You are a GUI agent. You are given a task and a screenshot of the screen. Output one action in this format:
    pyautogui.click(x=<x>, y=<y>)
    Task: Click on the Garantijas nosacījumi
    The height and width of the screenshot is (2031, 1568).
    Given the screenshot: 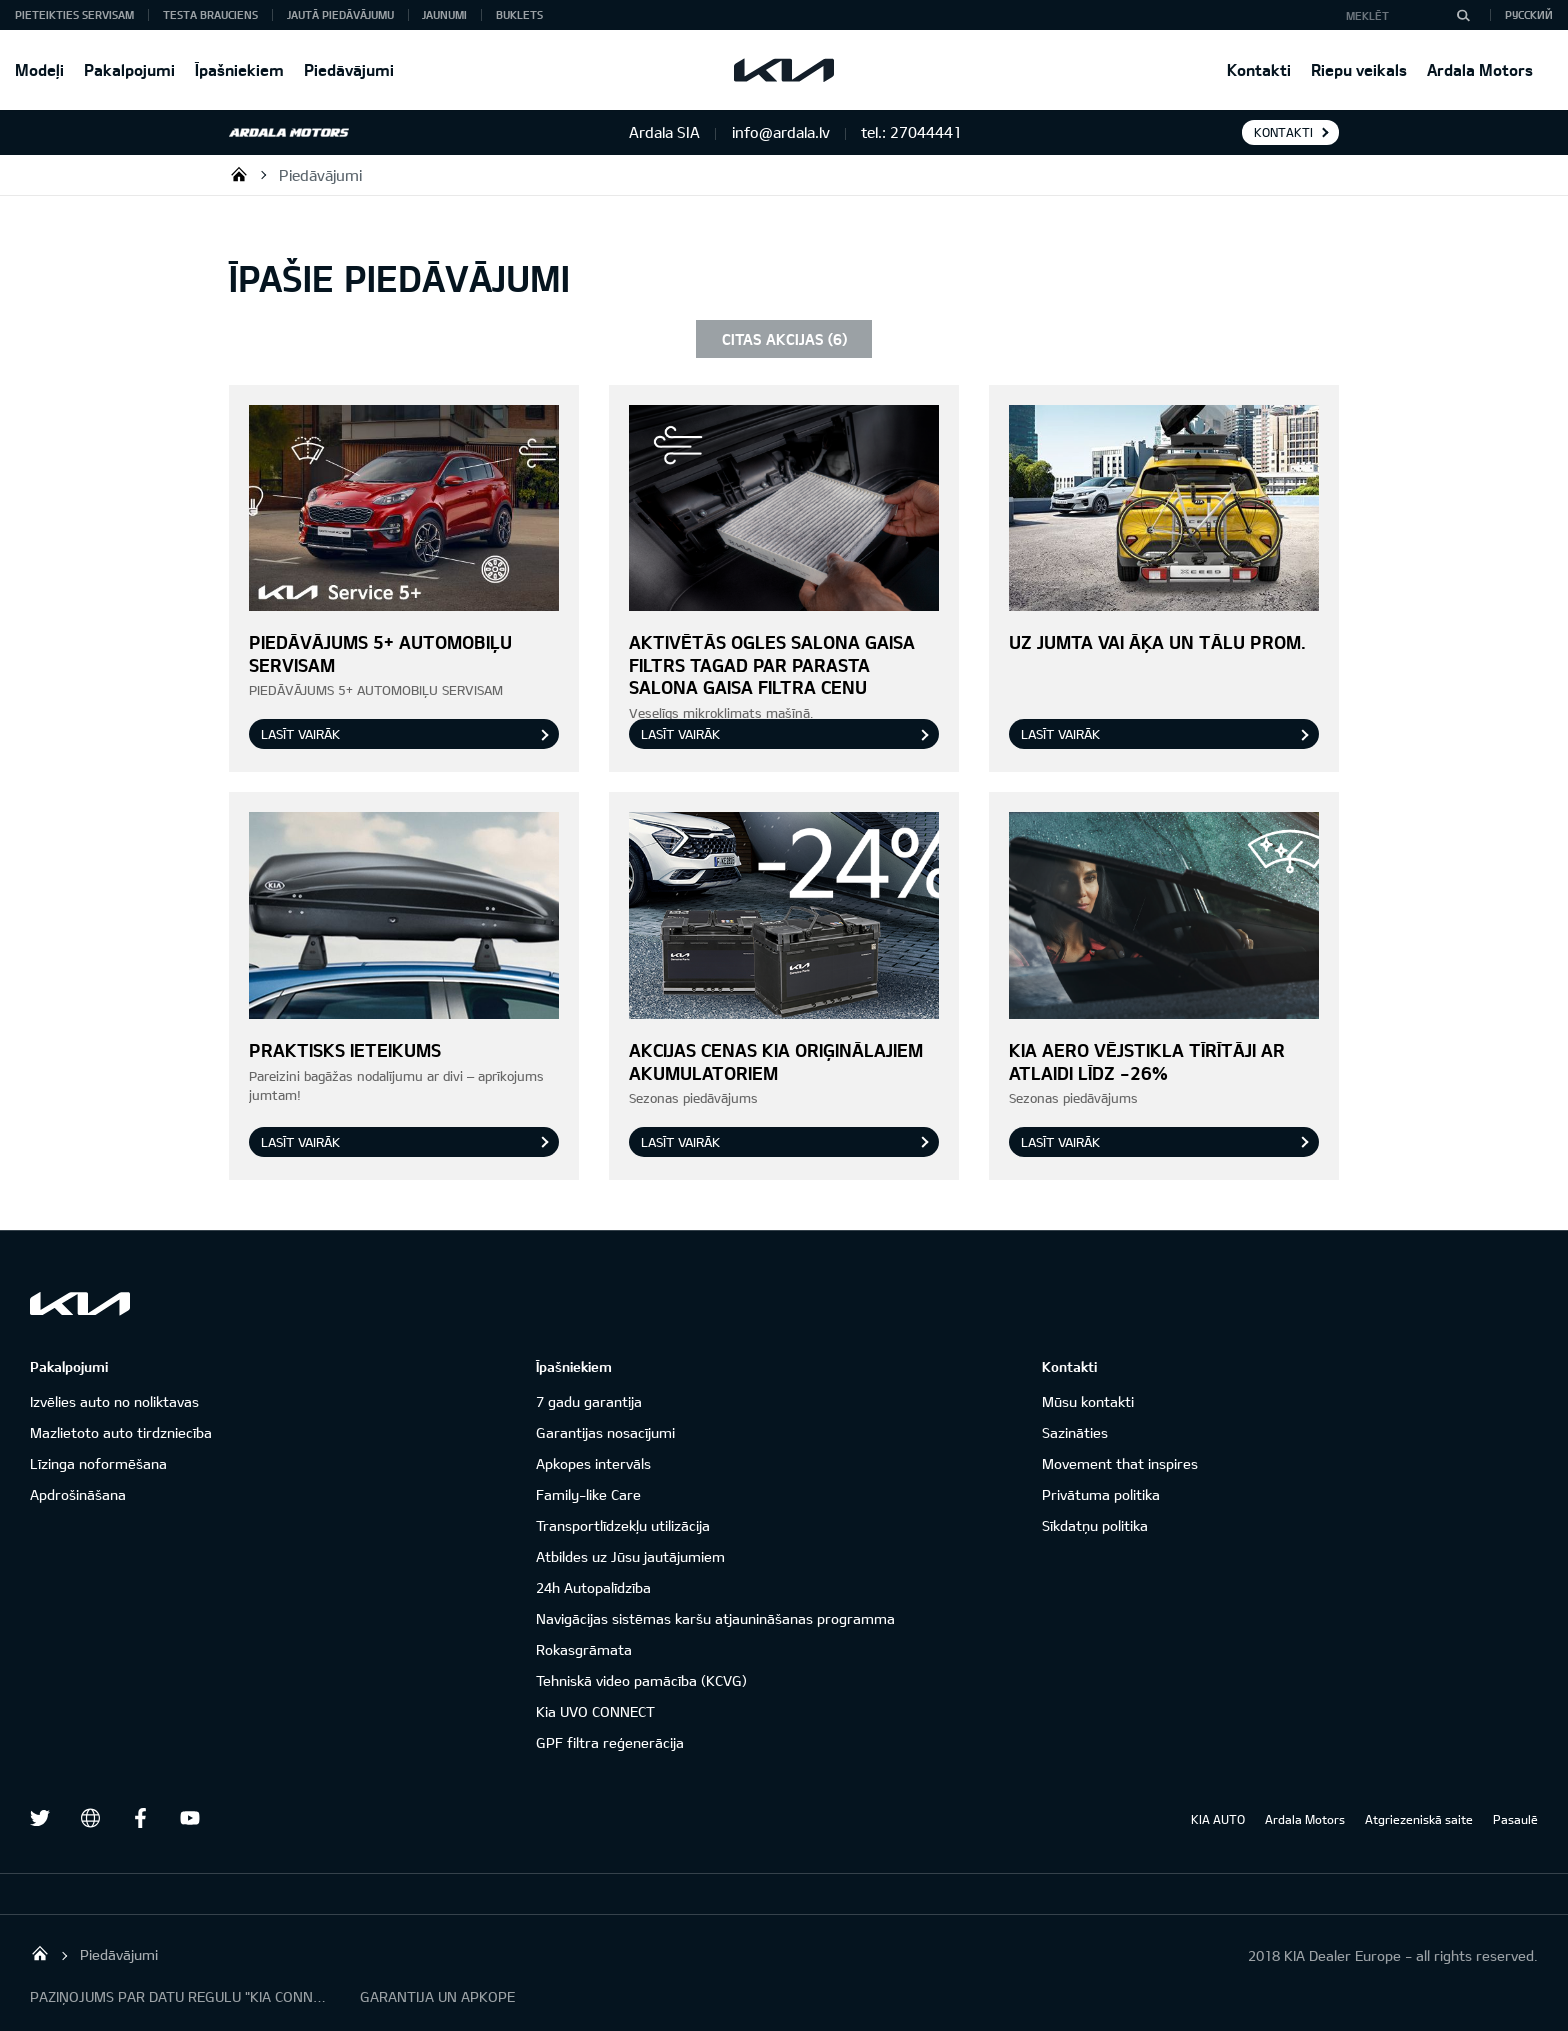 What is the action you would take?
    pyautogui.click(x=605, y=1432)
    